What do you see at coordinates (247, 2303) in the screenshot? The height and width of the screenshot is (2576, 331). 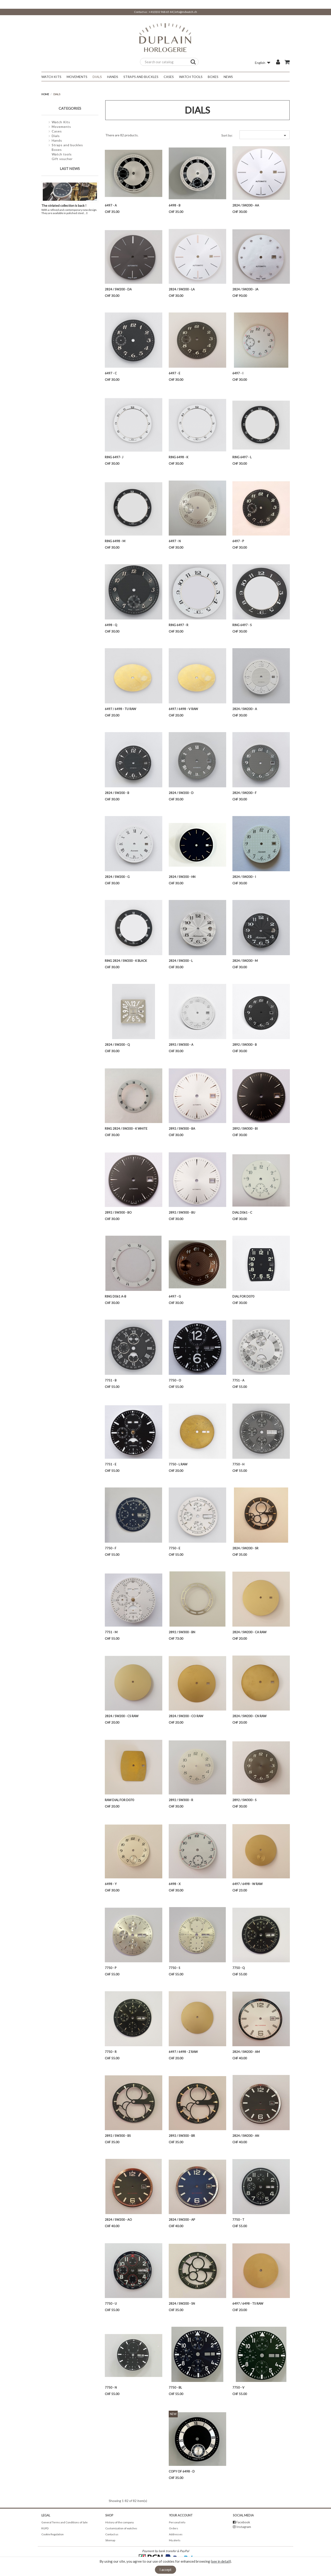 I see `6497 / 6498 - TS raw` at bounding box center [247, 2303].